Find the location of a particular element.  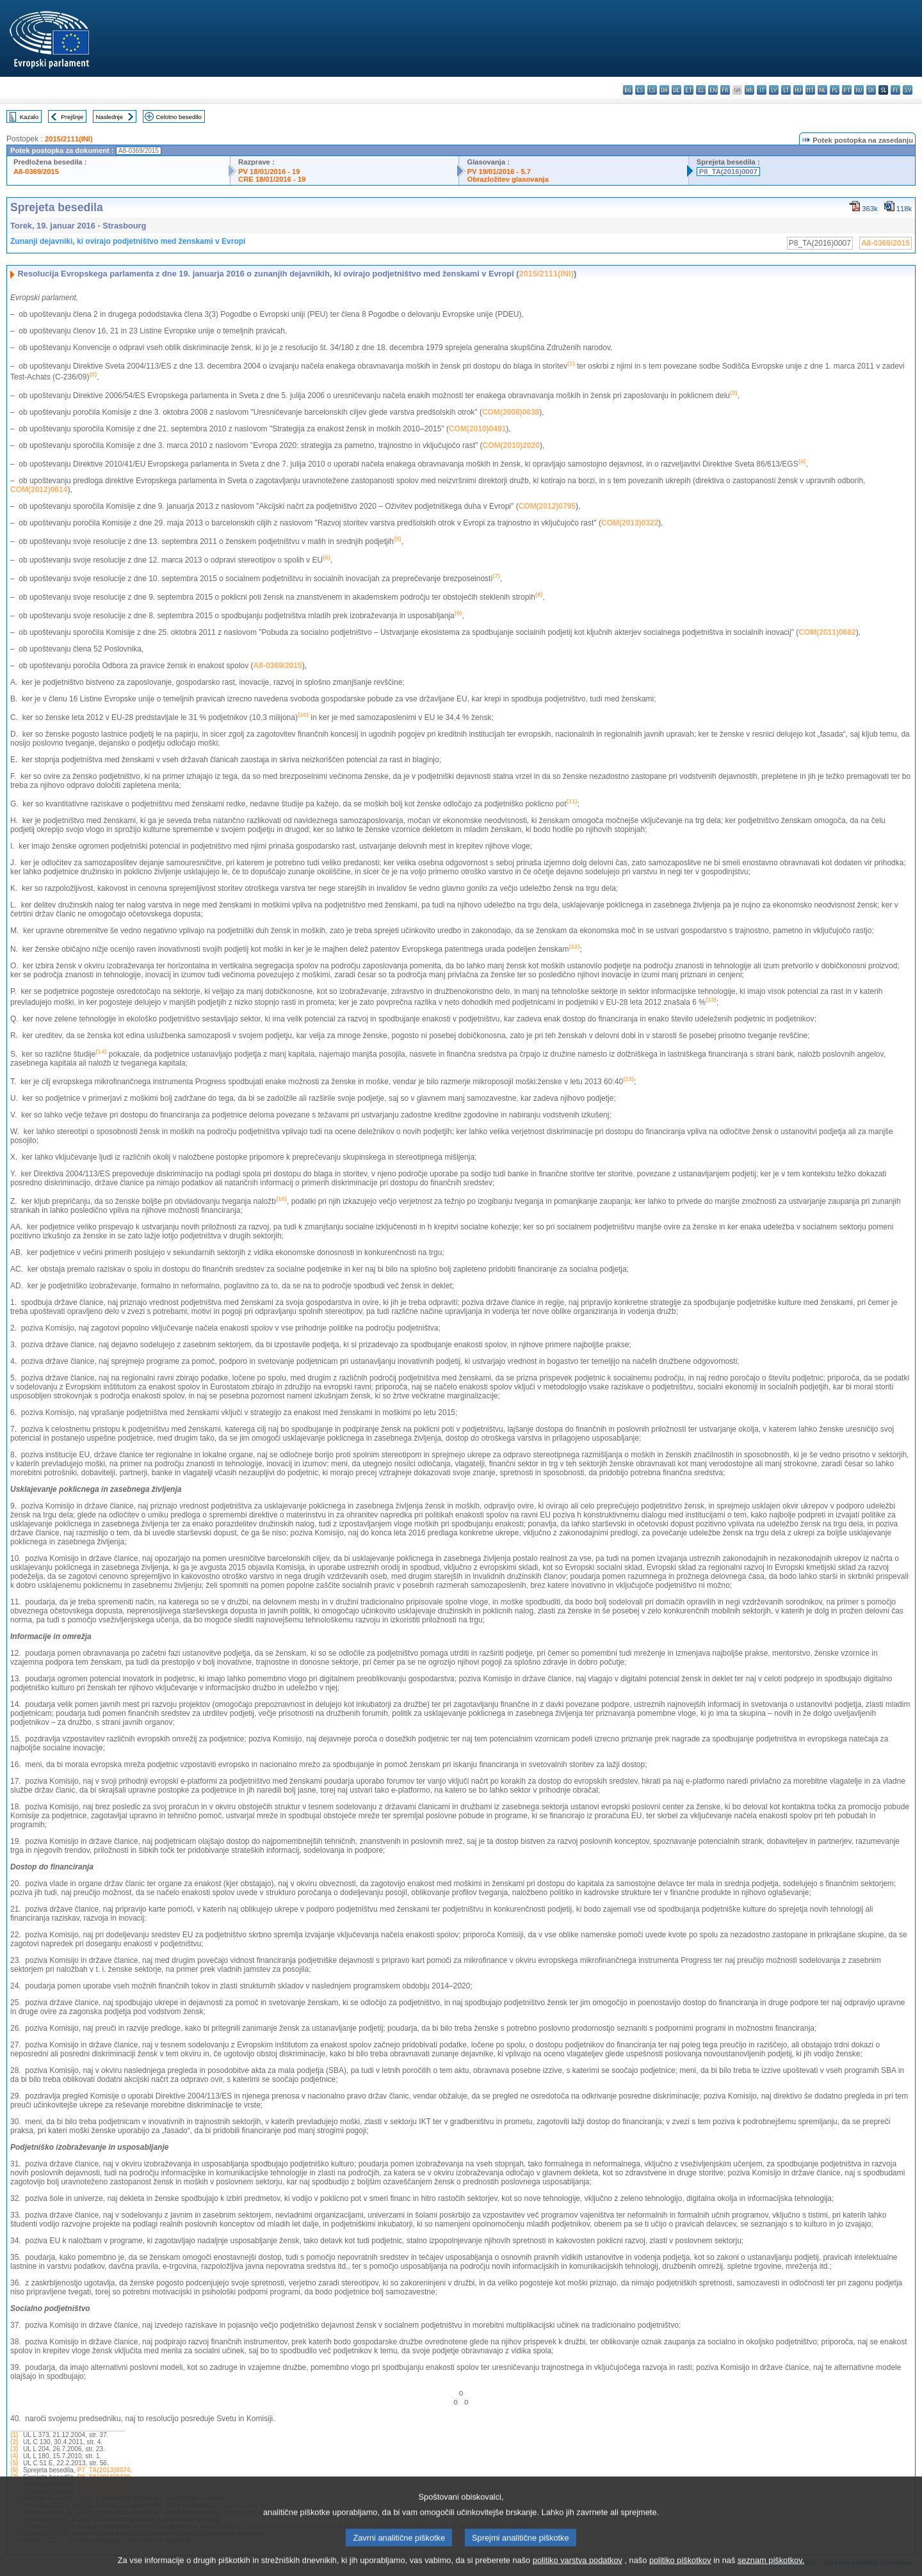

mt - Malti is located at coordinates (810, 90).